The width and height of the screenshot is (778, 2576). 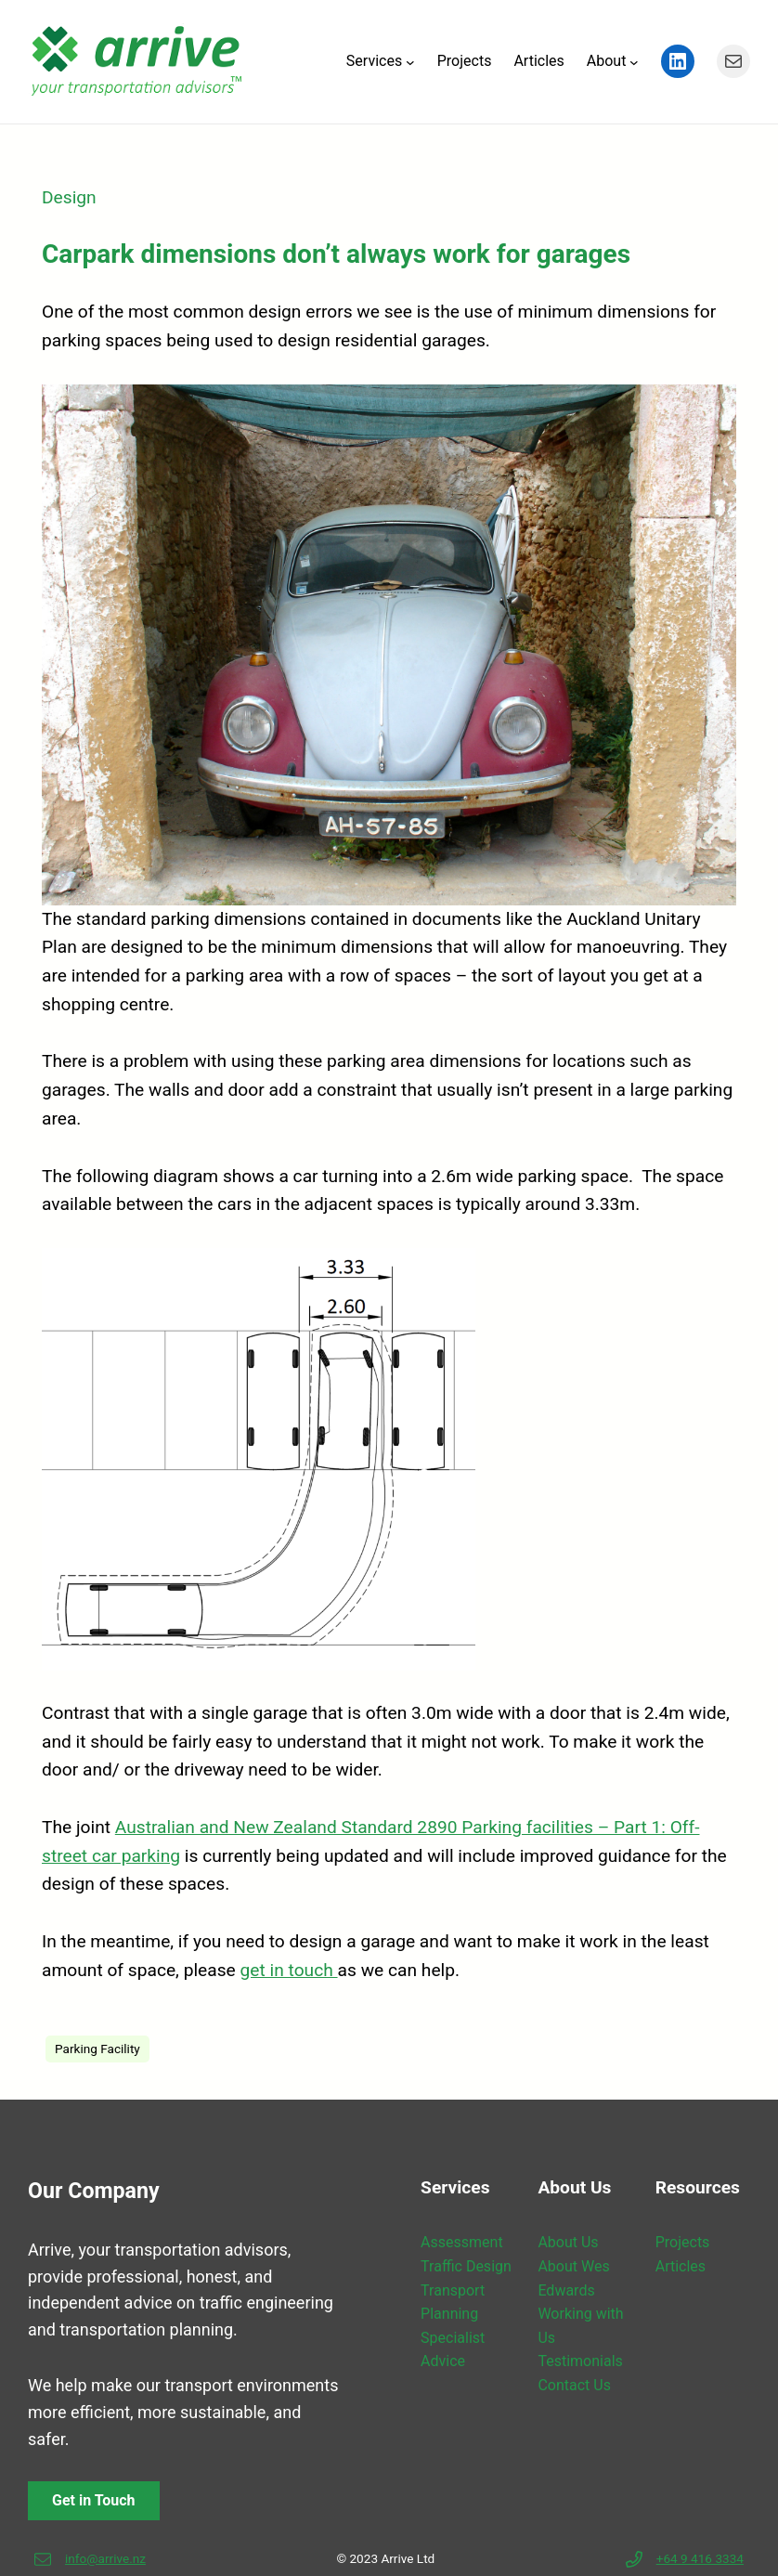 What do you see at coordinates (568, 2242) in the screenshot?
I see `About Us` at bounding box center [568, 2242].